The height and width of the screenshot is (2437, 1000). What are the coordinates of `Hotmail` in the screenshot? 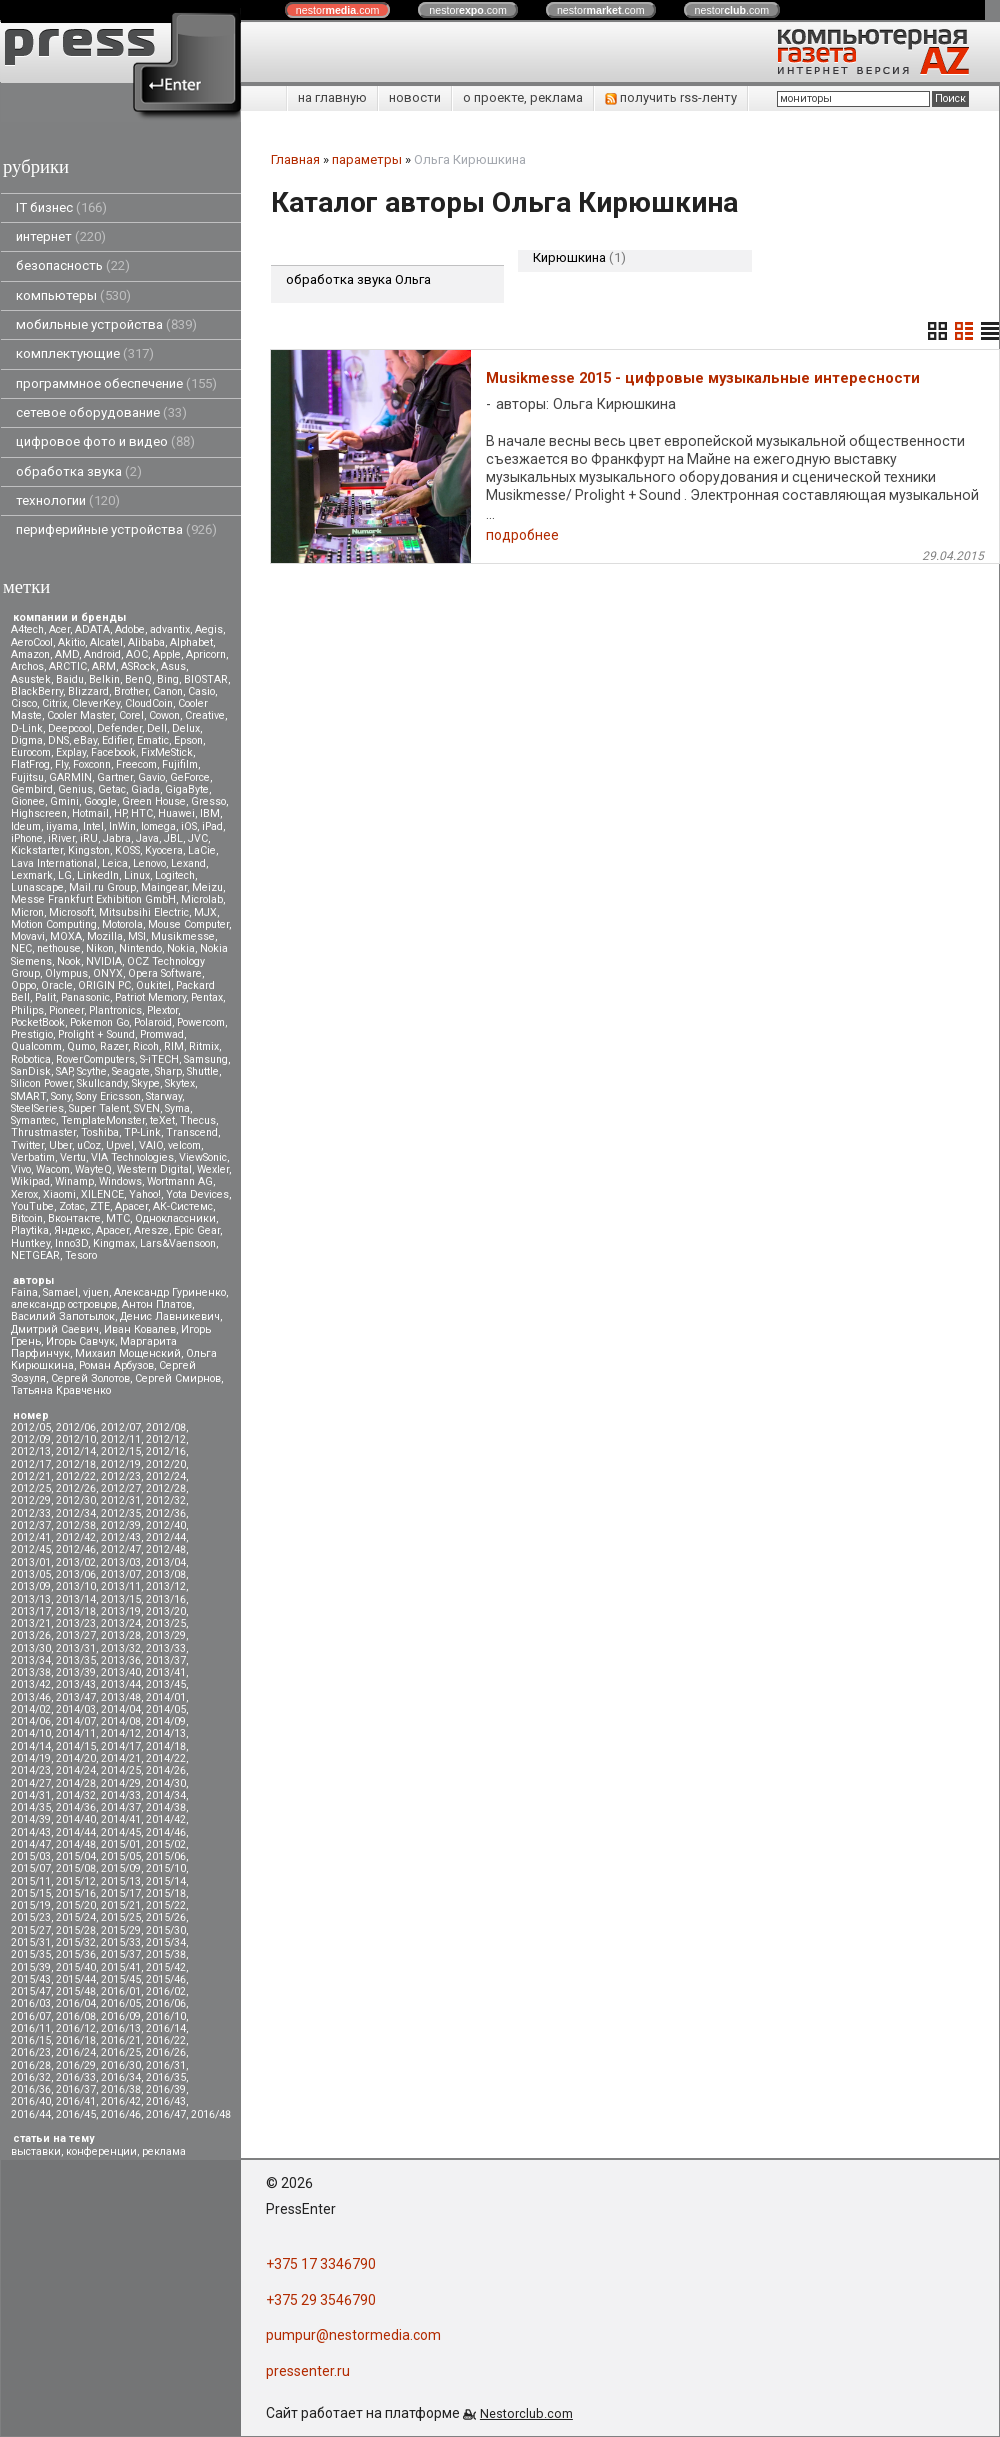 It's located at (90, 813).